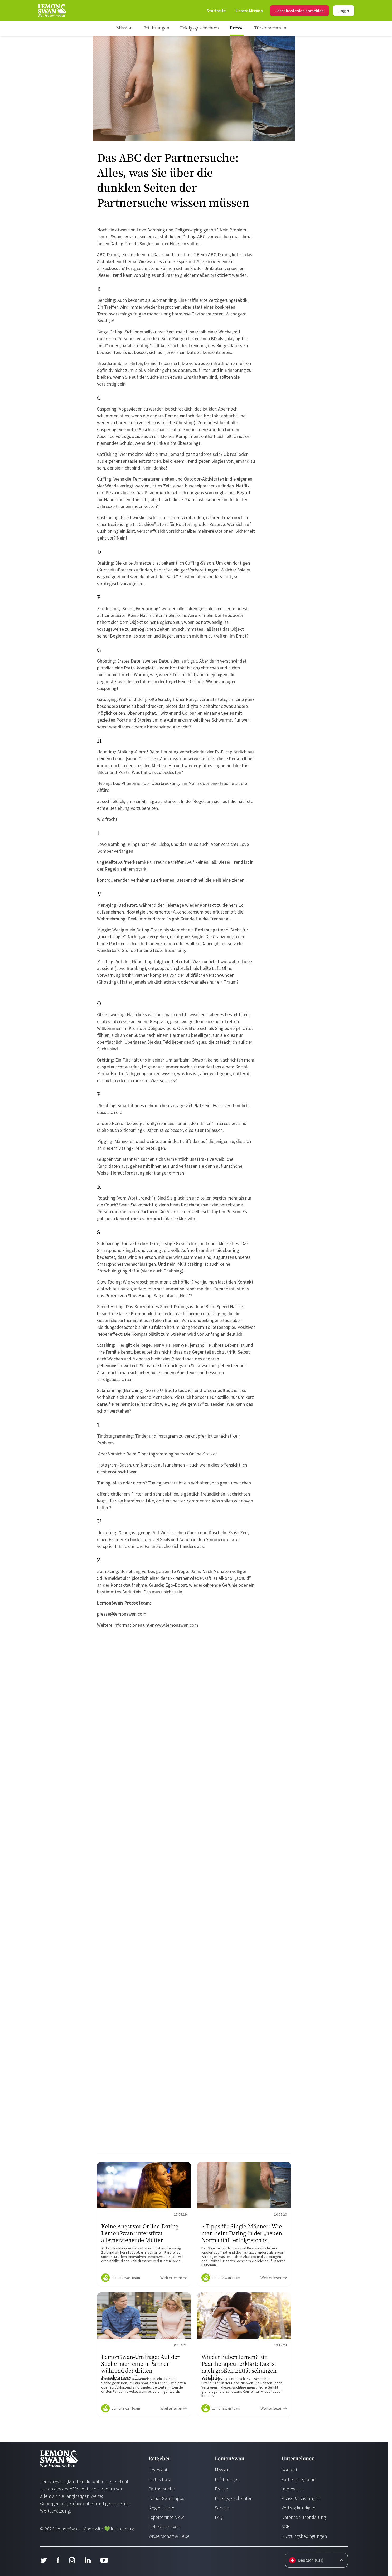 The width and height of the screenshot is (392, 2576). Describe the element at coordinates (221, 2489) in the screenshot. I see `Presse` at that location.